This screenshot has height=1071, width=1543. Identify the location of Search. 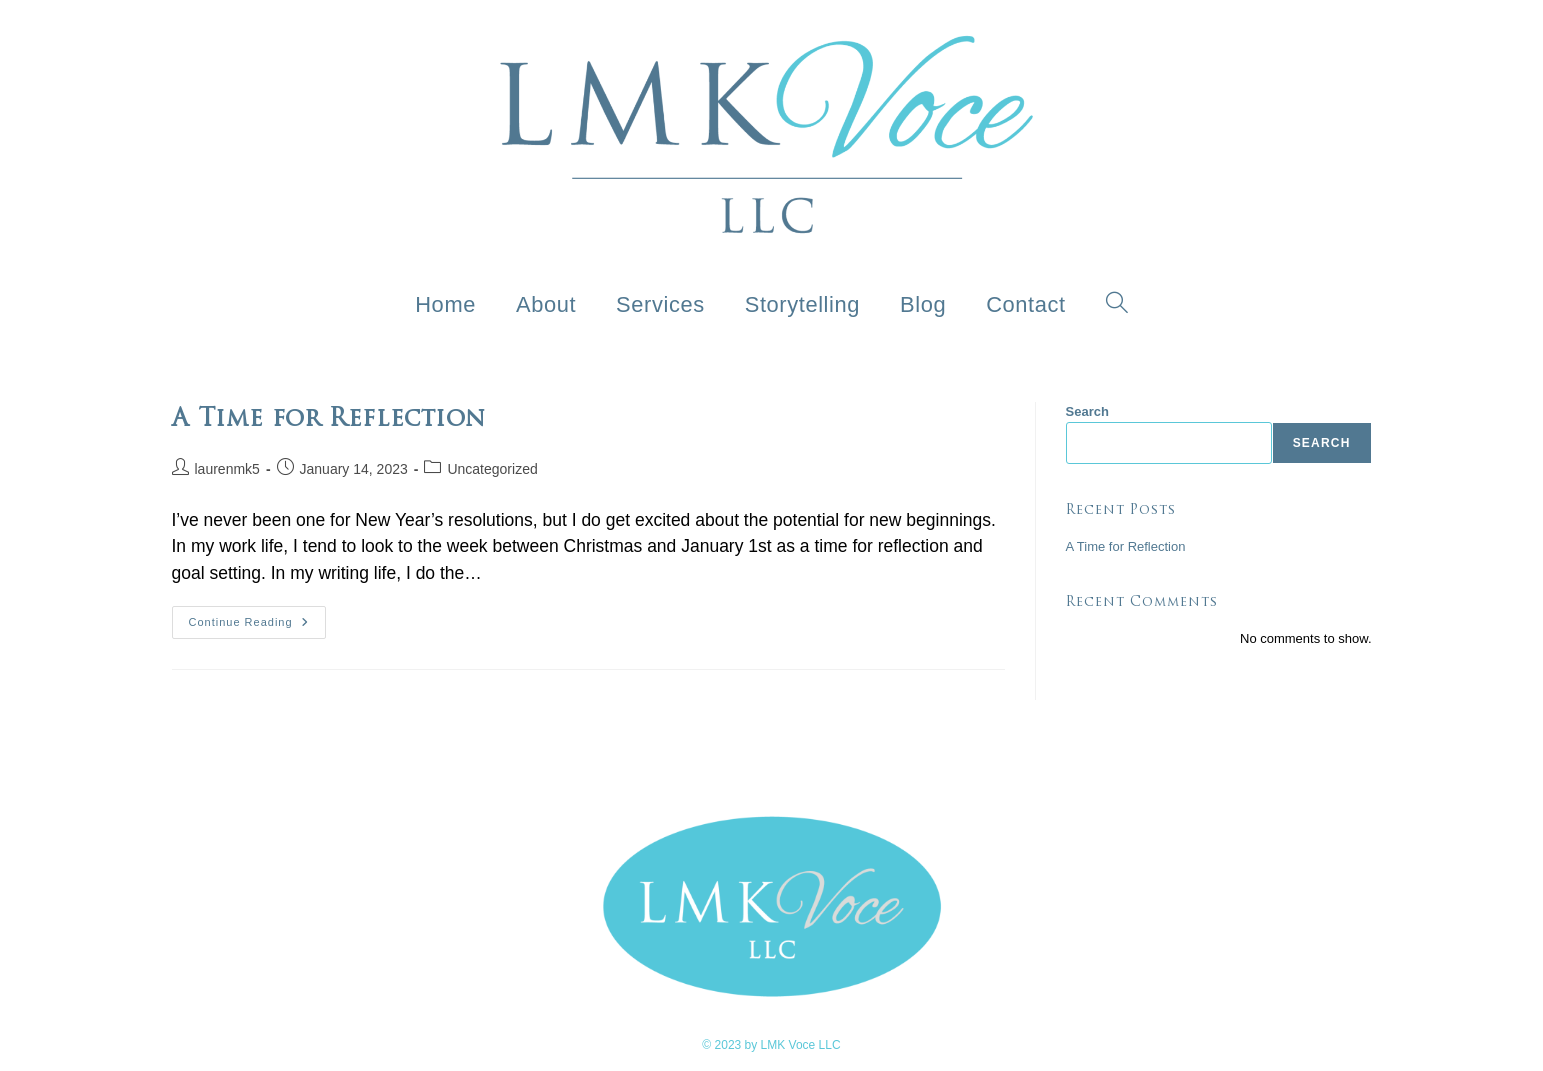
(1087, 411).